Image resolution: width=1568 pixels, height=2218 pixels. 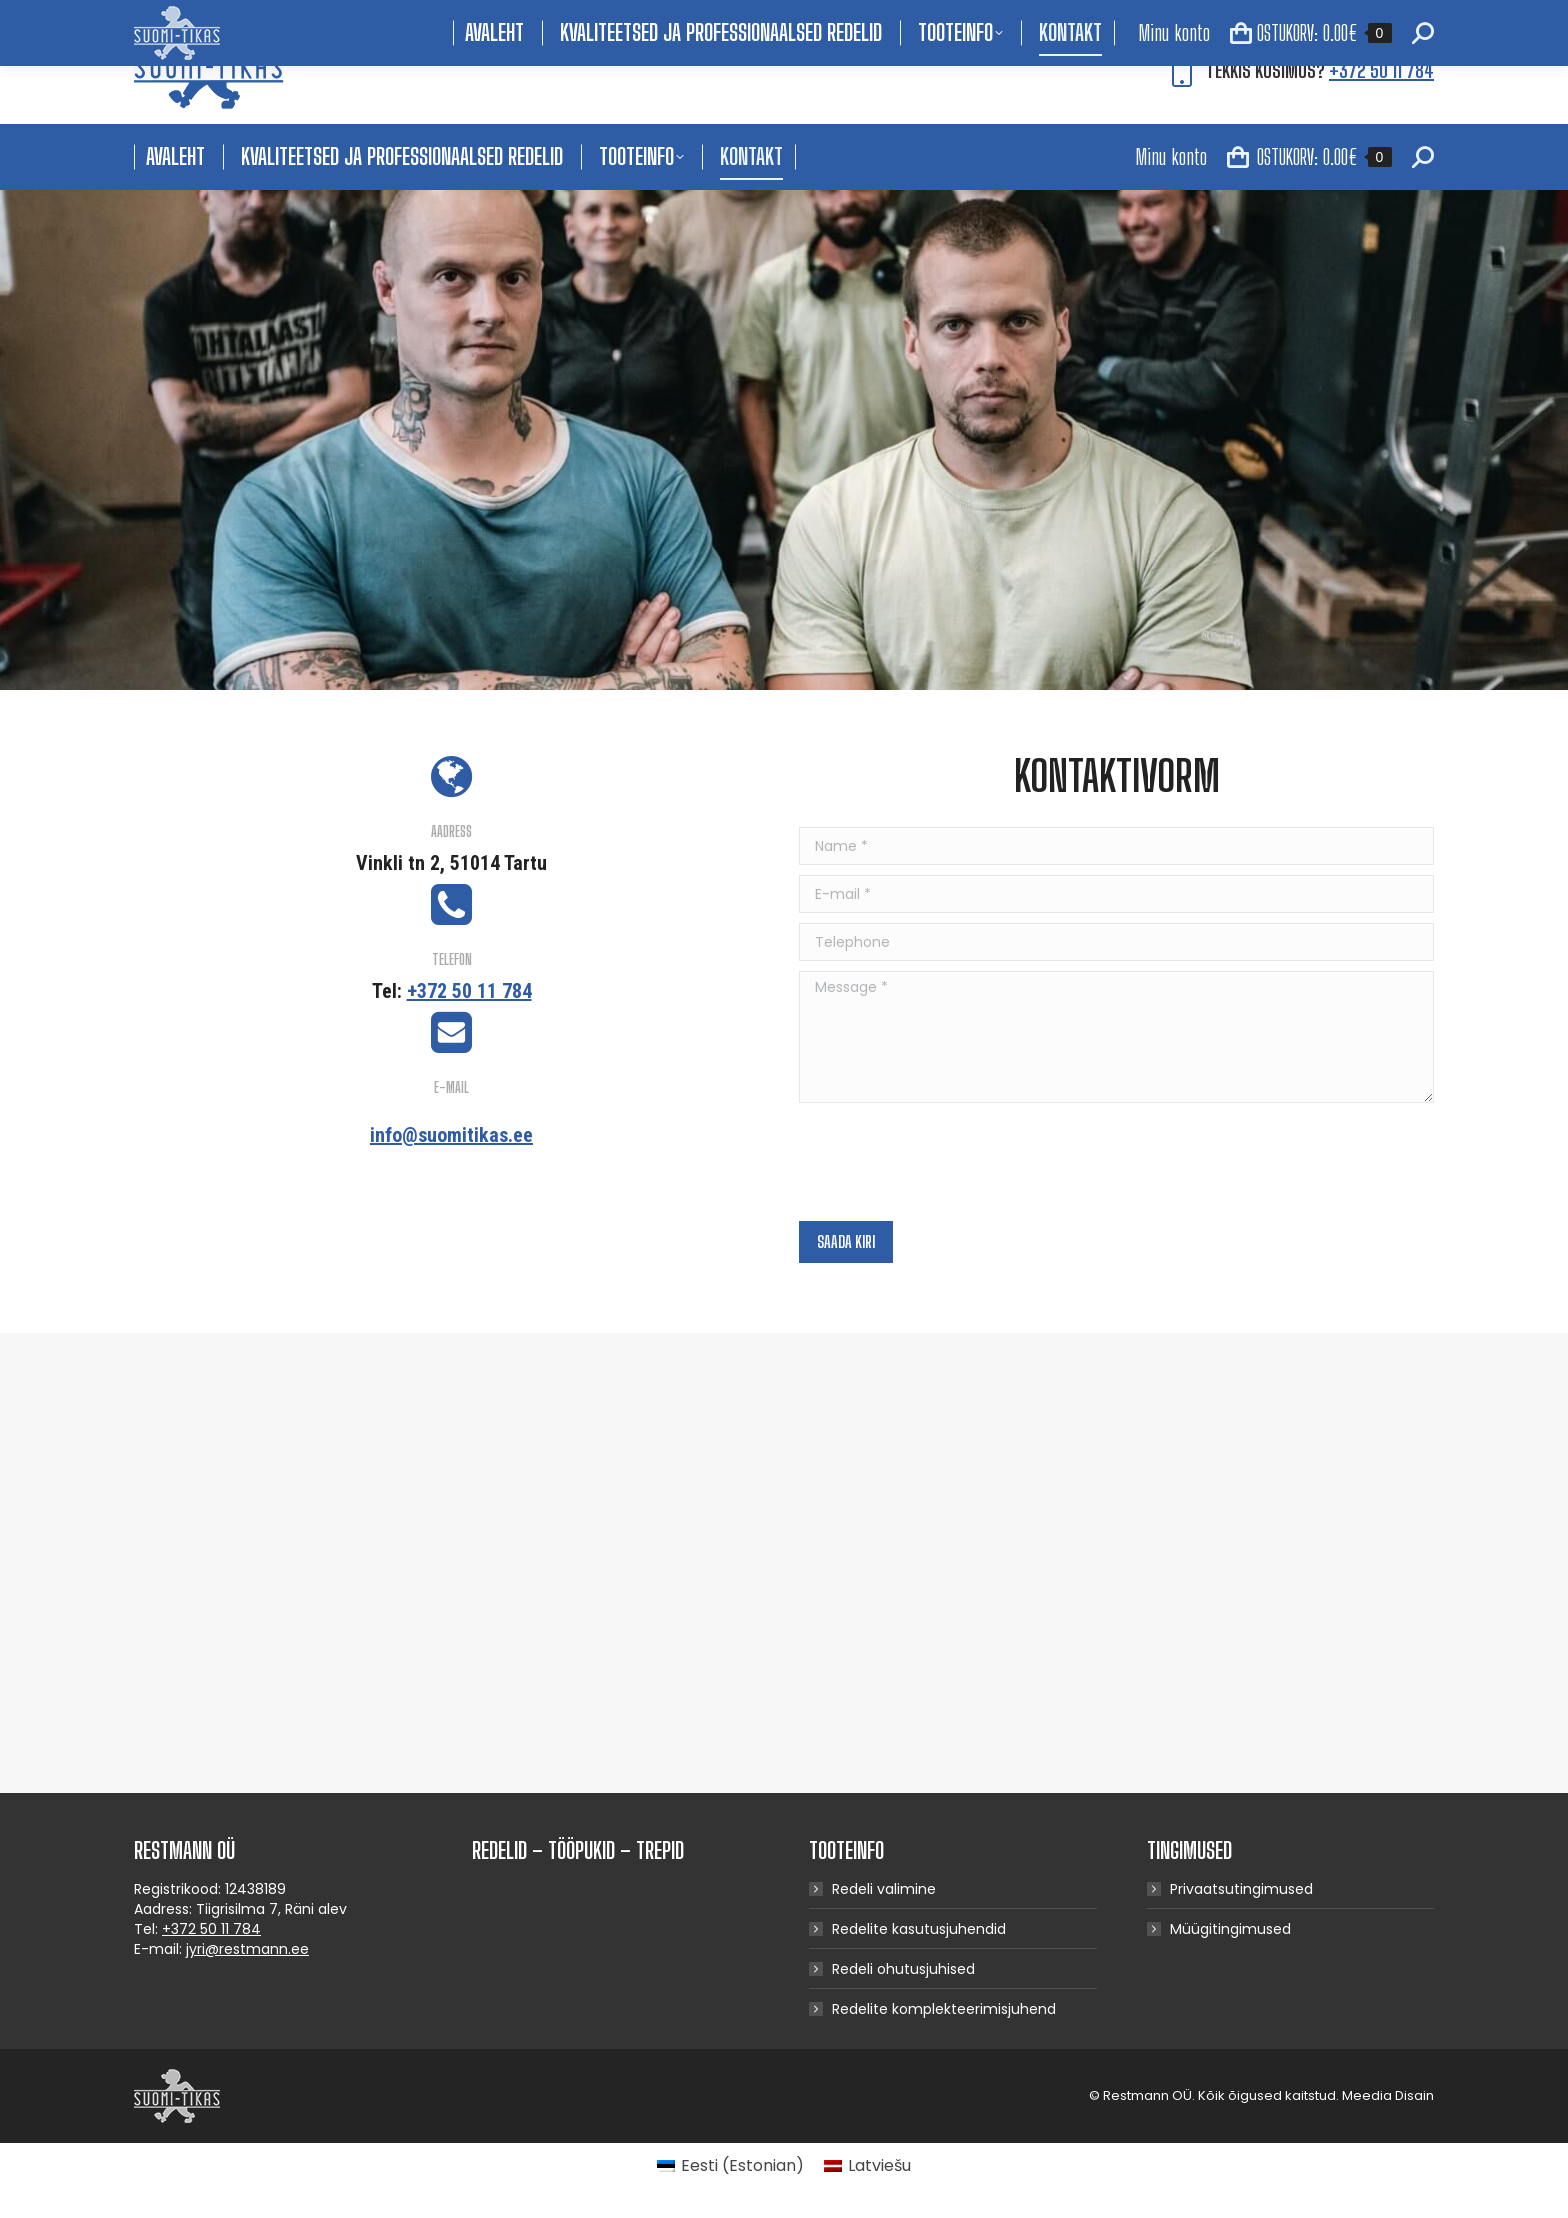 What do you see at coordinates (944, 2009) in the screenshot?
I see `Redelite komplekteerimisjuhend` at bounding box center [944, 2009].